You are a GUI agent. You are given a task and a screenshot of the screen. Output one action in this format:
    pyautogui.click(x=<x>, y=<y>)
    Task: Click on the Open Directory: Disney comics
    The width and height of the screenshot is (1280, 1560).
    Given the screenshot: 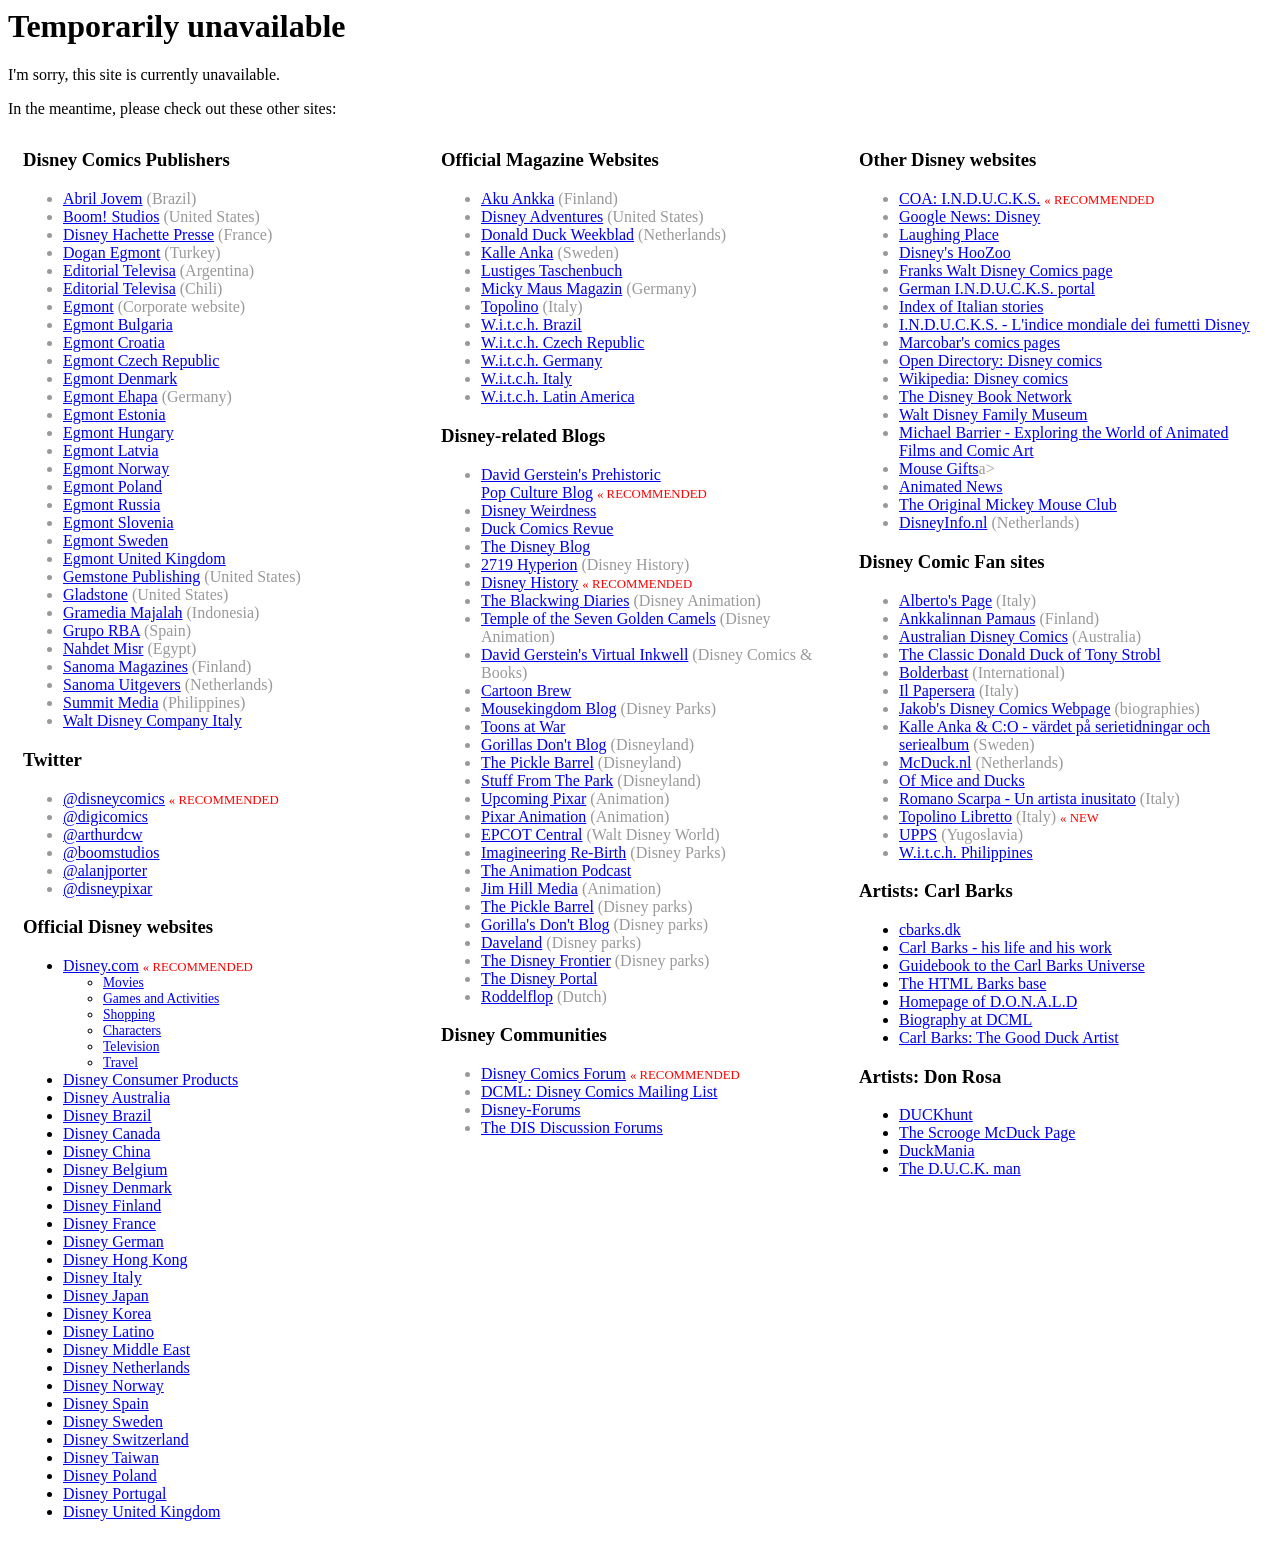 What is the action you would take?
    pyautogui.click(x=1000, y=360)
    